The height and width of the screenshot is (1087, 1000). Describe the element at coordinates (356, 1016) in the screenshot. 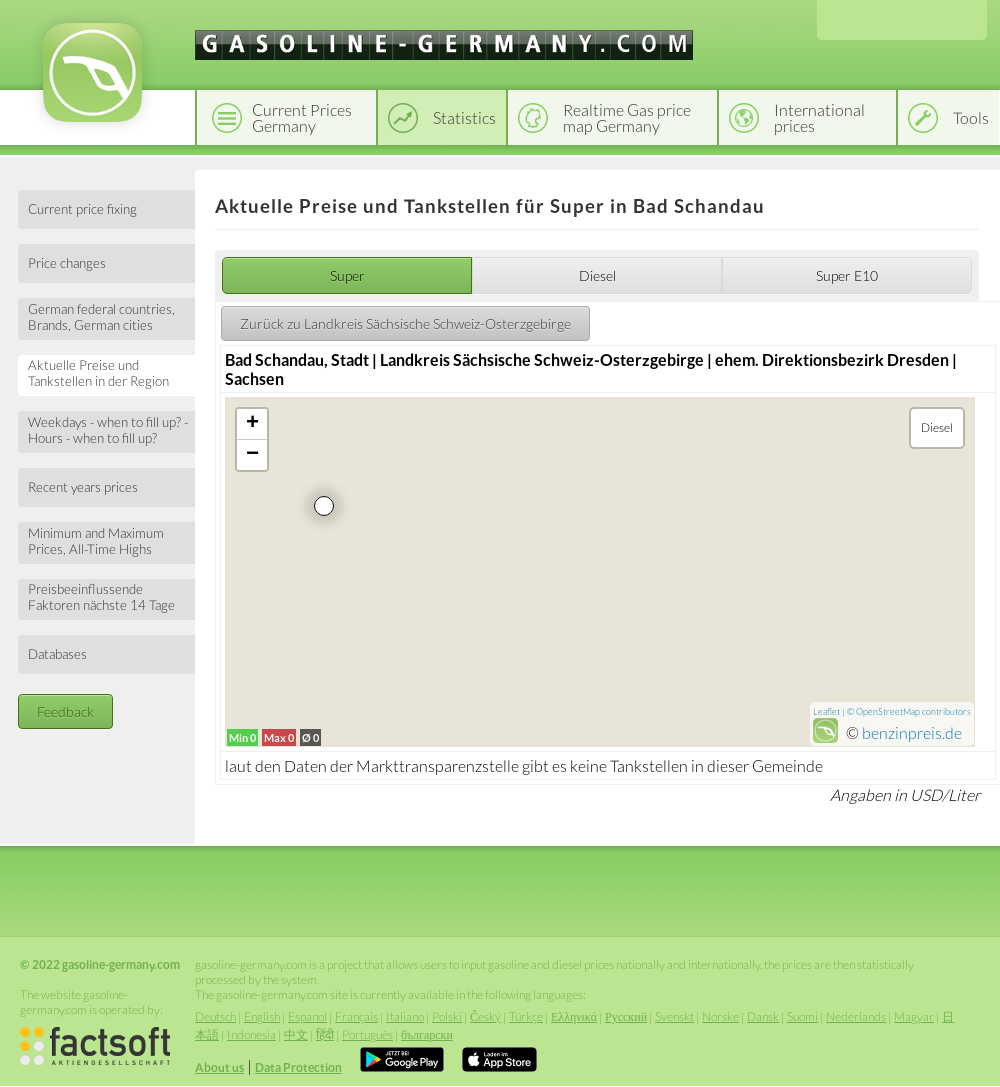

I see `Français` at that location.